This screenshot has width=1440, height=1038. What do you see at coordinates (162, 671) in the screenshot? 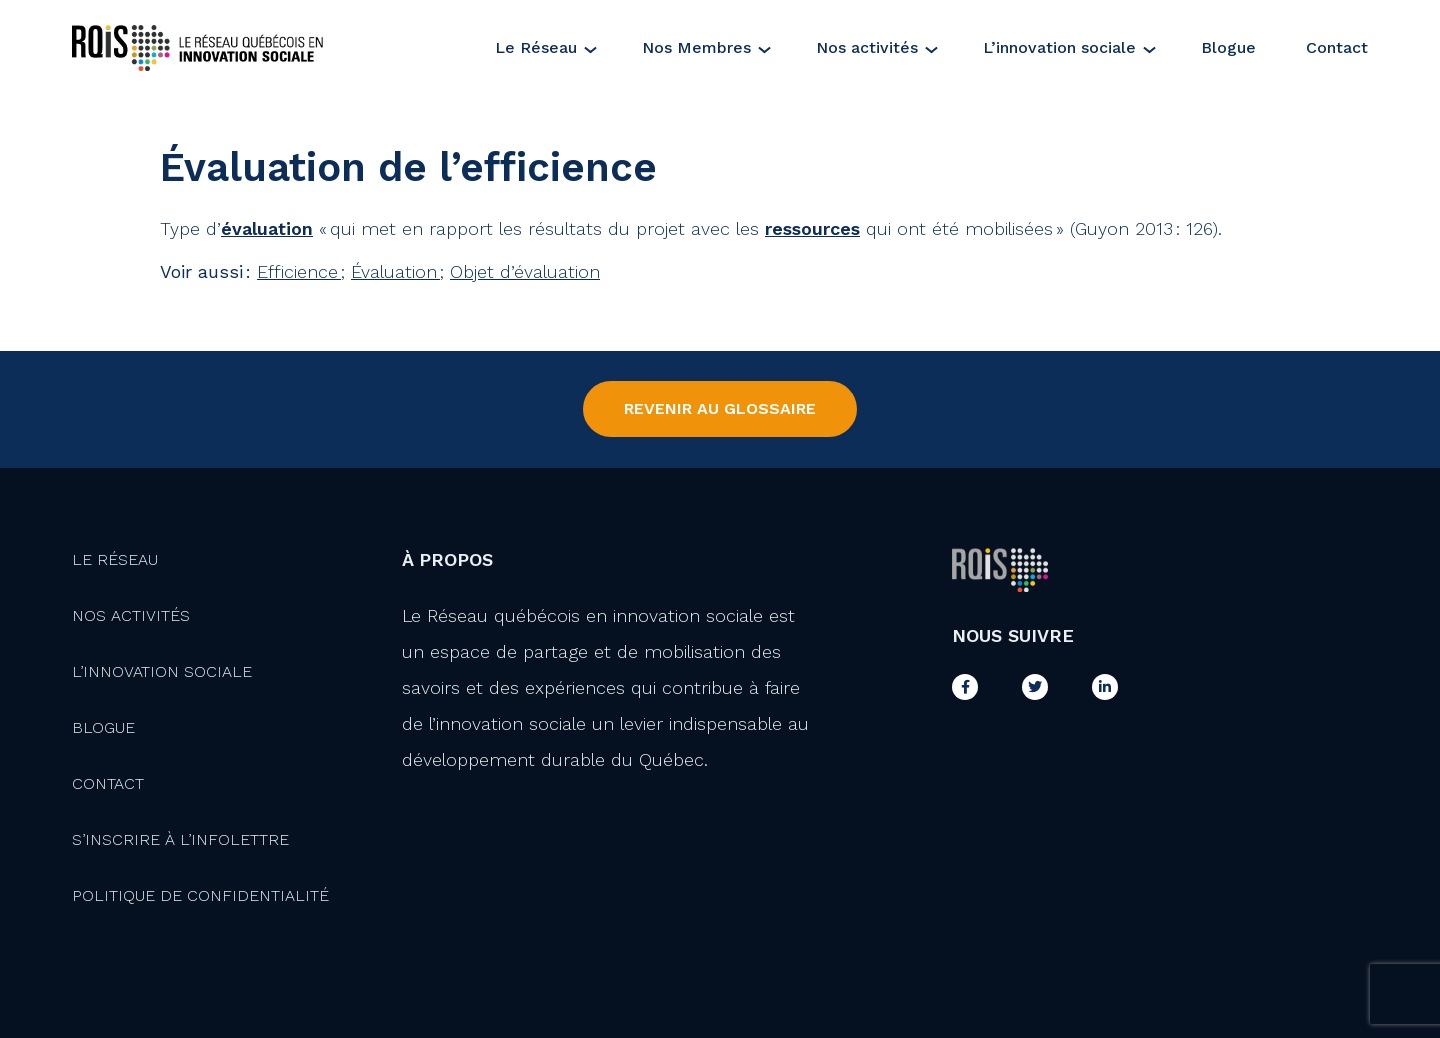
I see `L’innovation Sociale` at bounding box center [162, 671].